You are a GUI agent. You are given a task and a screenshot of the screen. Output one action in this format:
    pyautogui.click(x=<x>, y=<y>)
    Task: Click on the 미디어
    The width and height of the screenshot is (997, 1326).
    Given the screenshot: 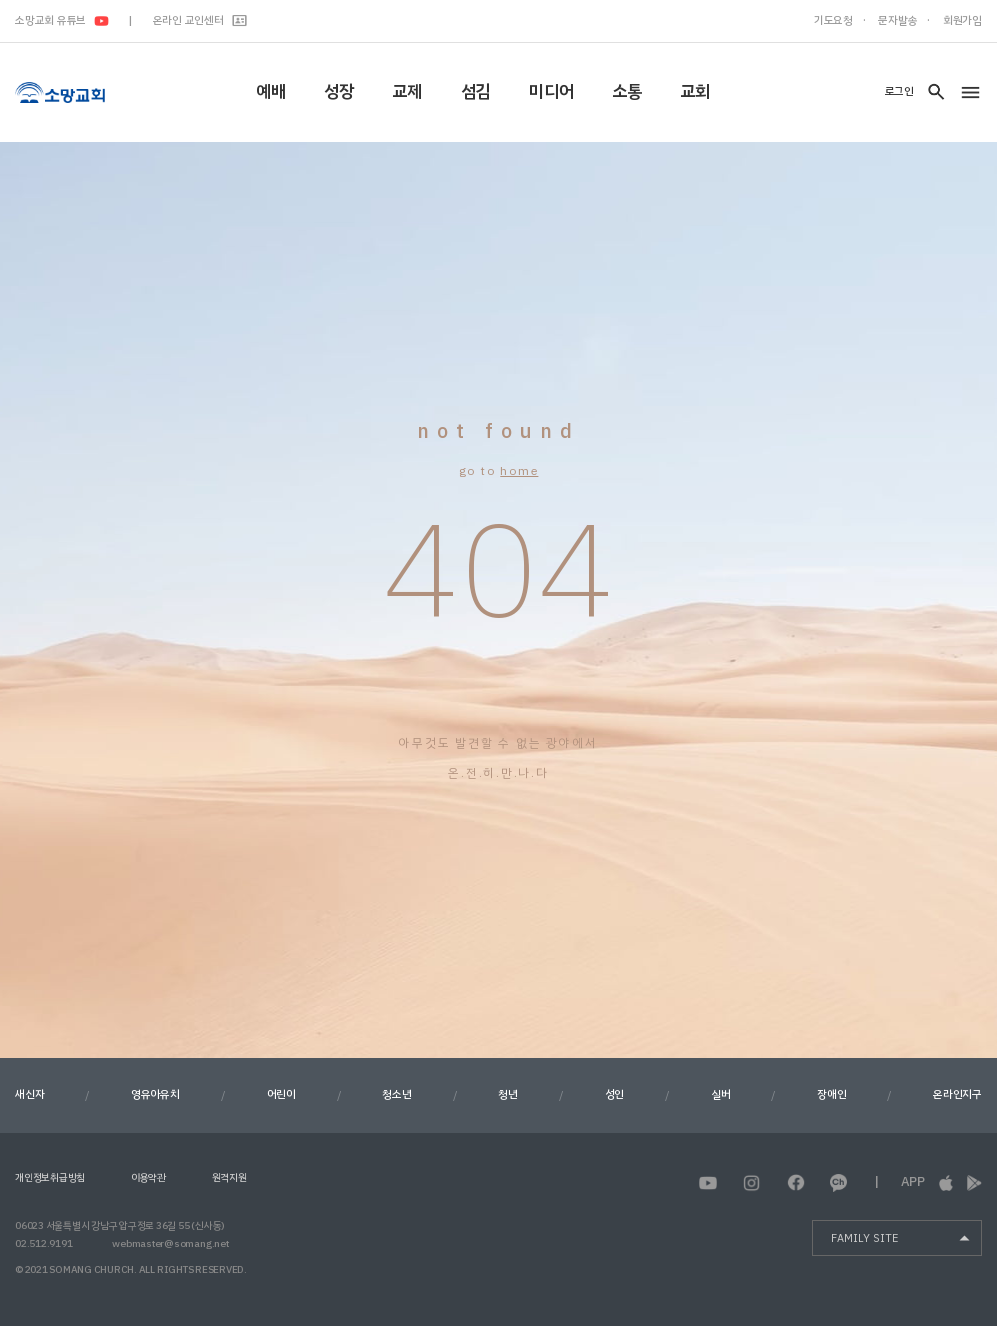 What is the action you would take?
    pyautogui.click(x=551, y=91)
    